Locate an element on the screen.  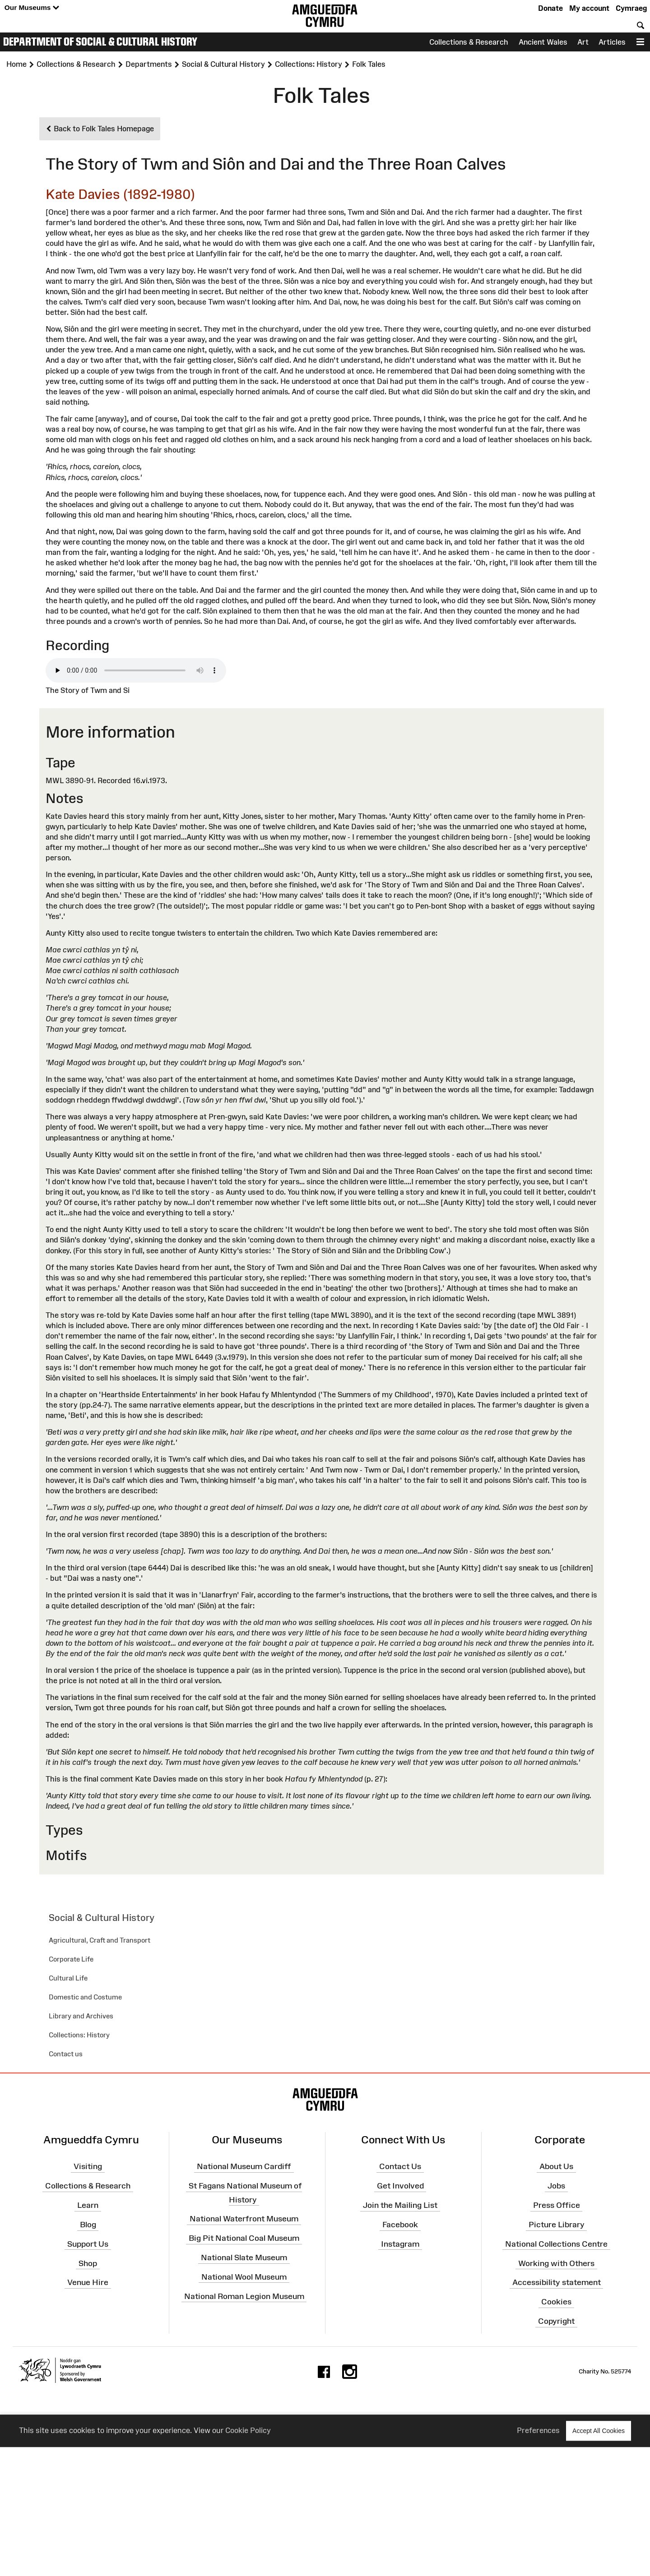
Collections: History is located at coordinates (79, 2035).